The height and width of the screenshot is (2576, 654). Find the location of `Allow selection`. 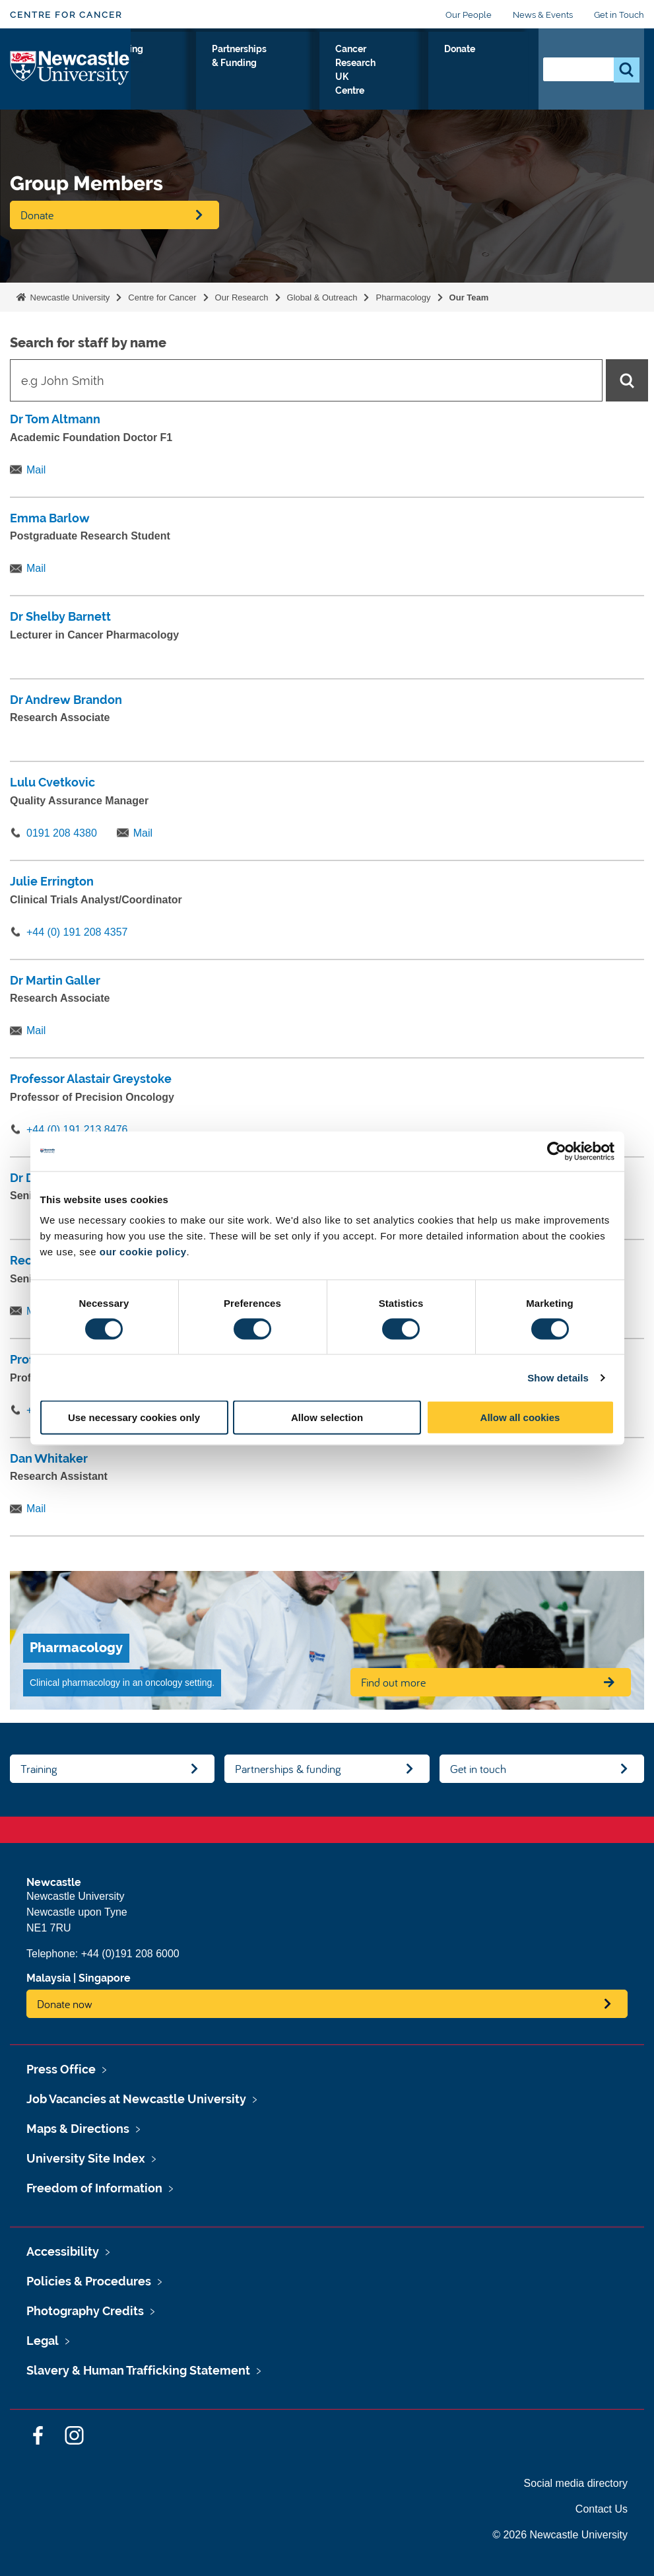

Allow selection is located at coordinates (327, 1417).